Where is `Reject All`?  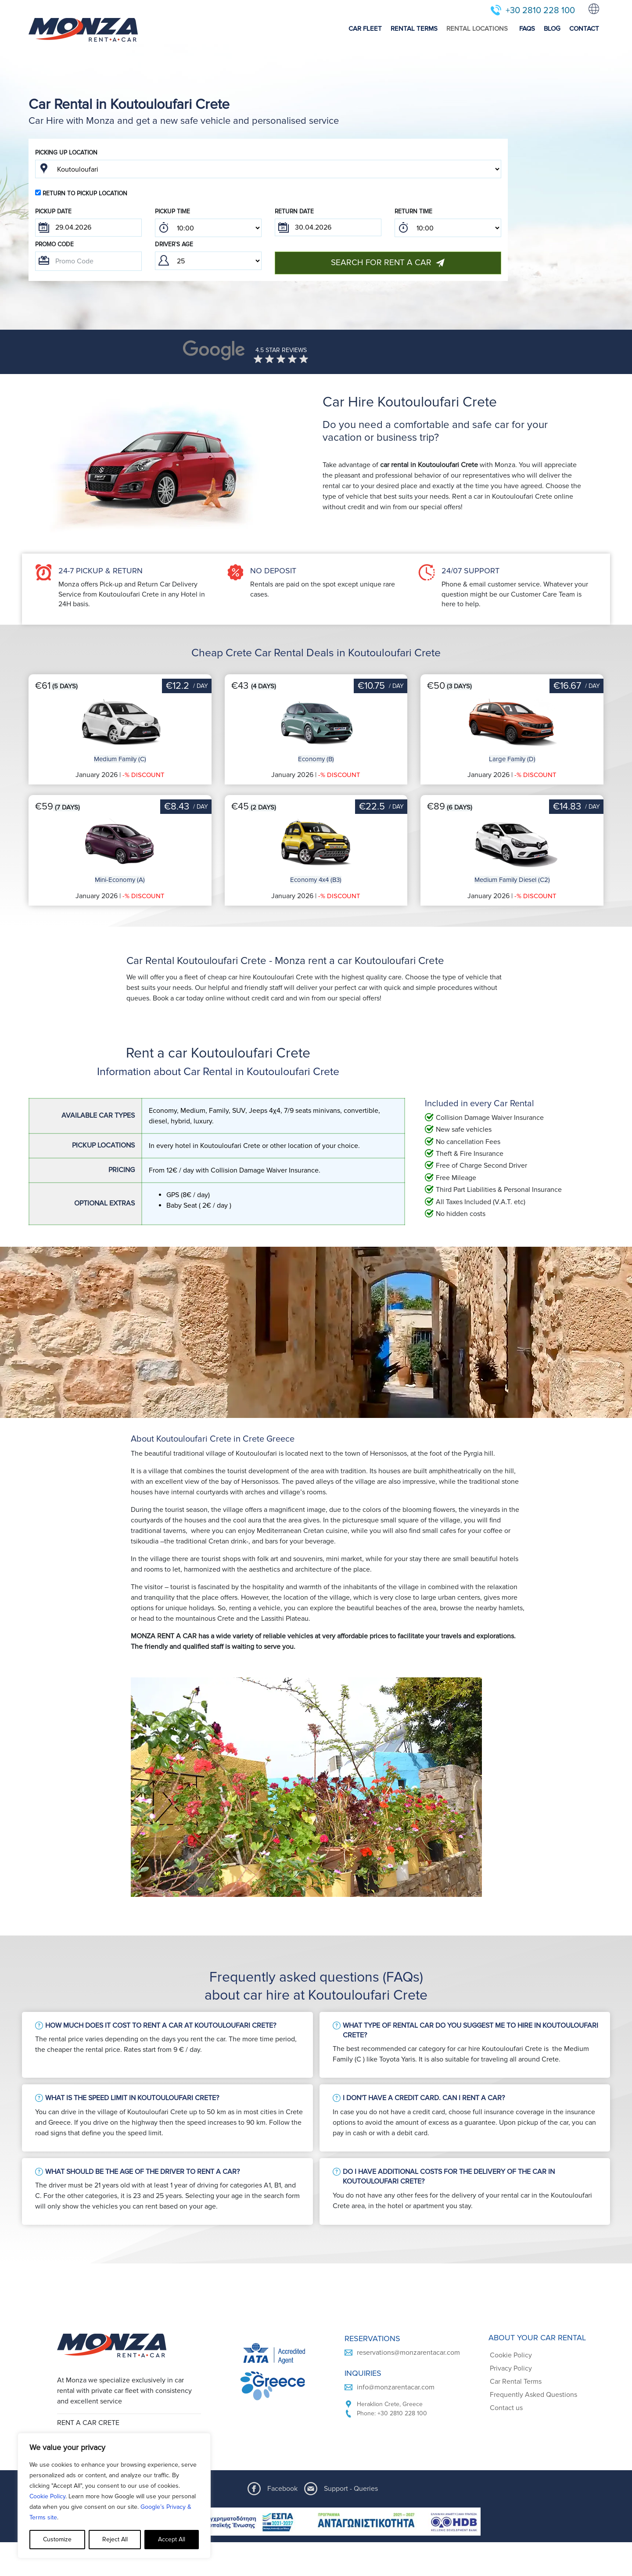
Reject All is located at coordinates (115, 2539).